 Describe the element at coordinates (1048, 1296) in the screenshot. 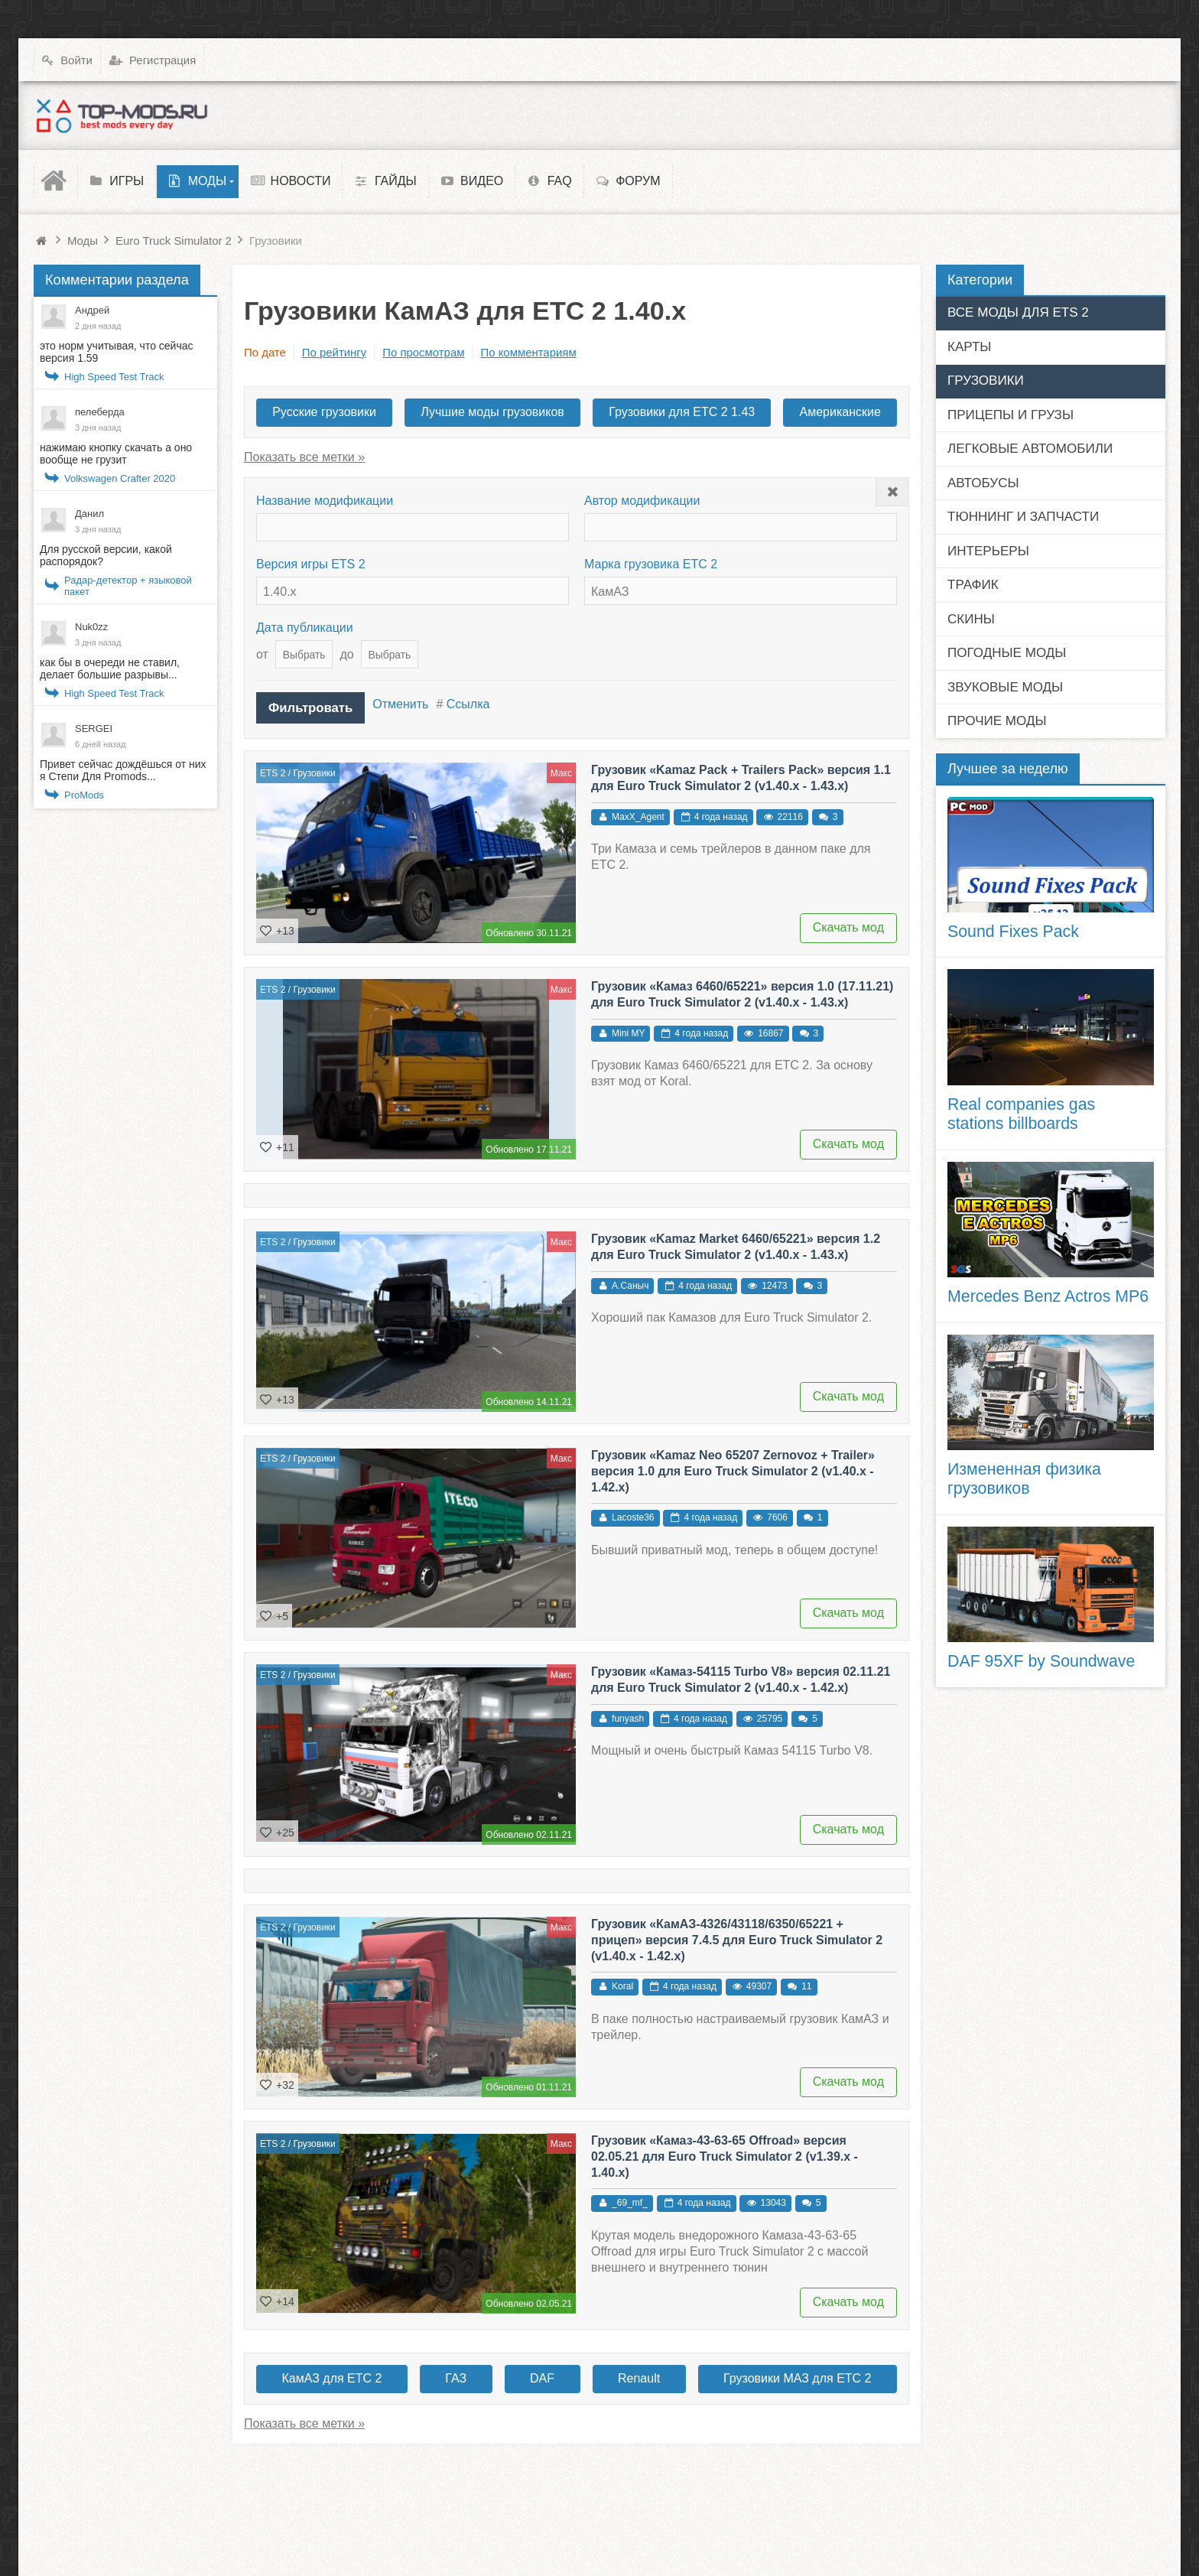

I see `Mercedes Benz Actros MP6` at that location.